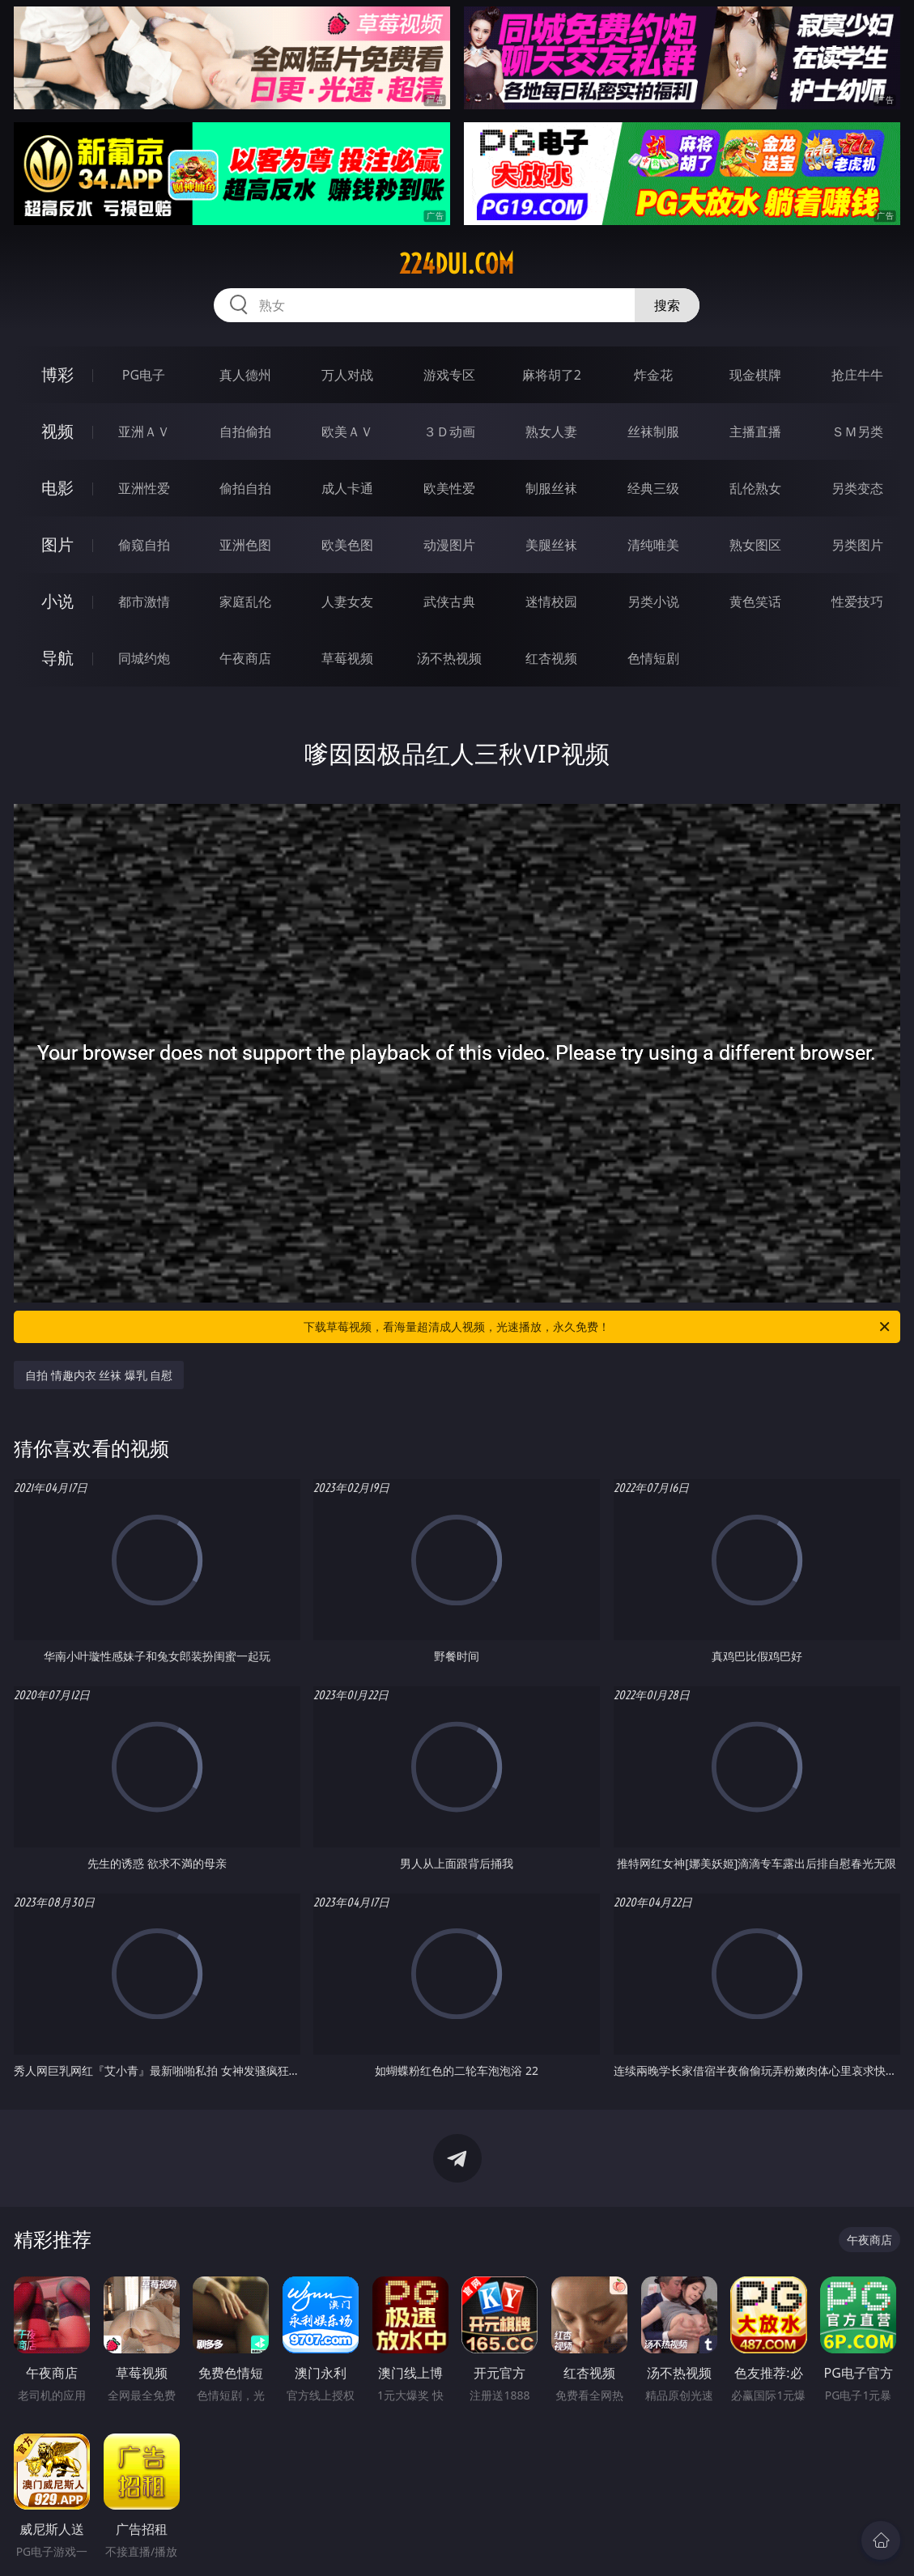 The image size is (914, 2576). I want to click on 小说, so click(57, 601).